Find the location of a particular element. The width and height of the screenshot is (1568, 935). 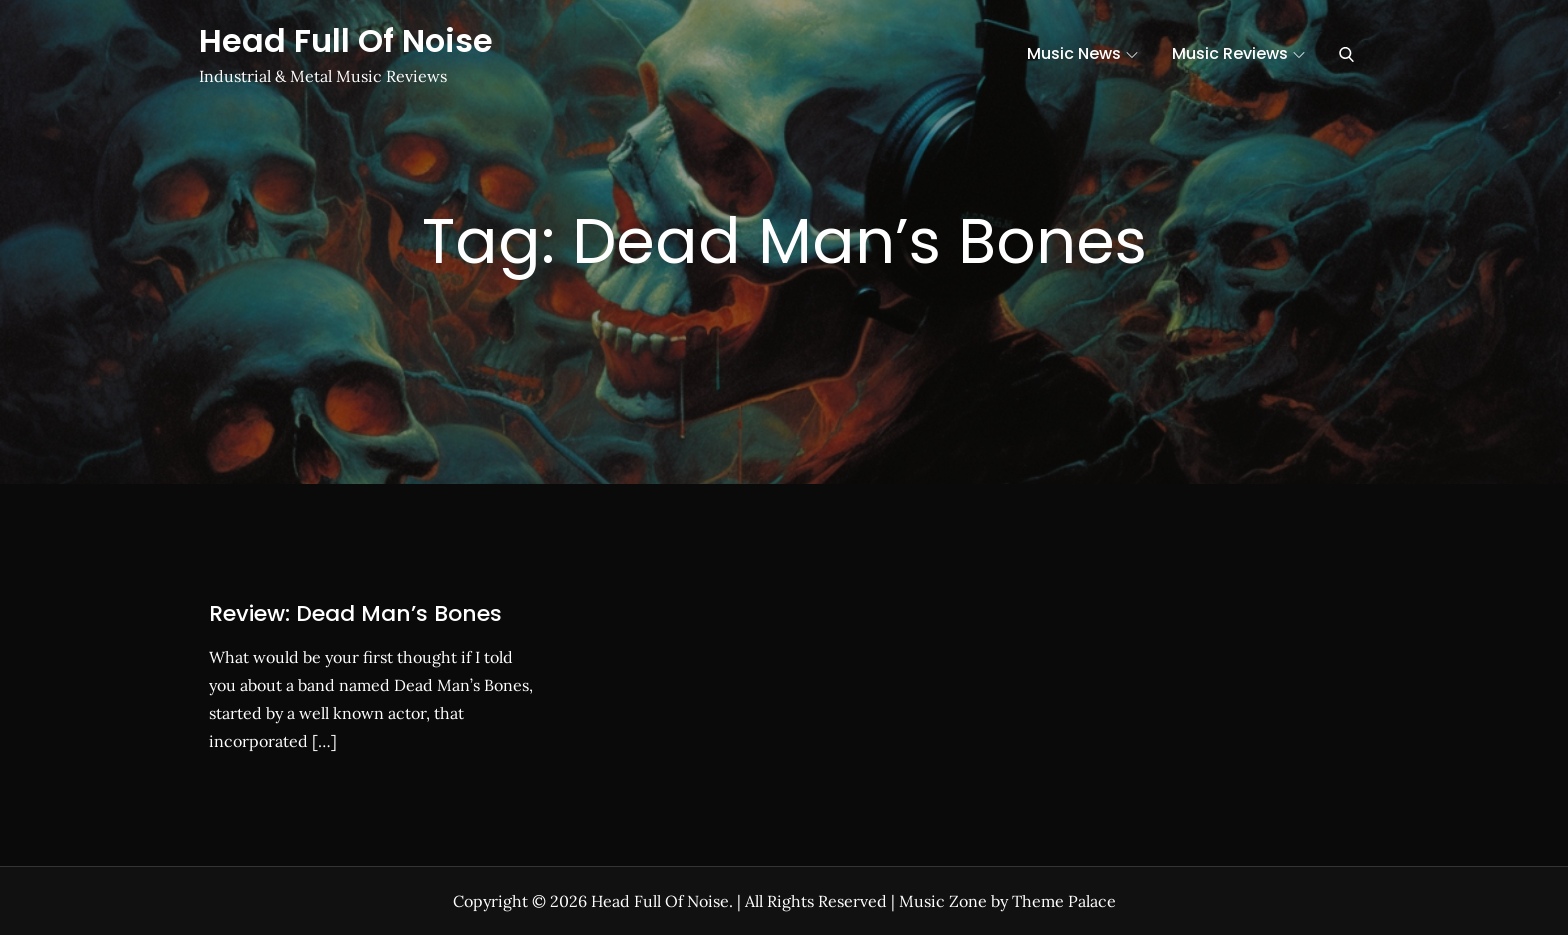

Music Reviews is located at coordinates (1238, 53).